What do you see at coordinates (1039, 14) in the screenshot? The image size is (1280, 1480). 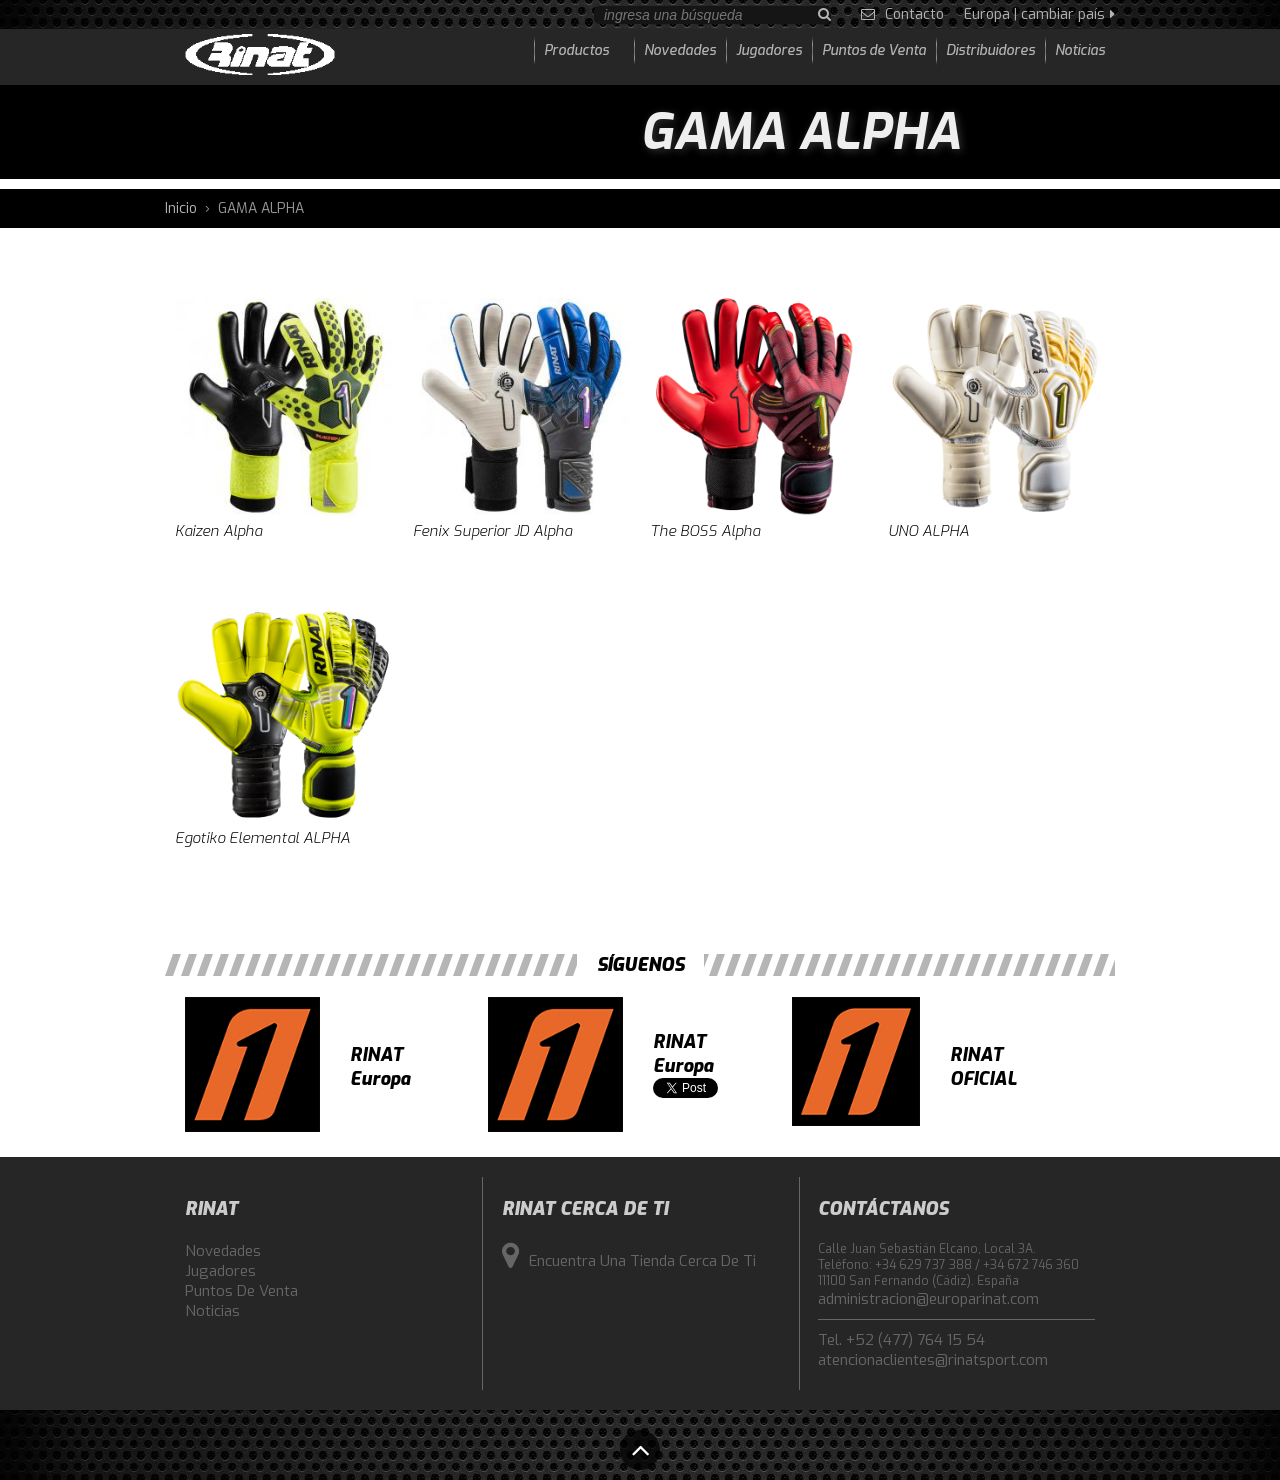 I see `Europa | cambiar país` at bounding box center [1039, 14].